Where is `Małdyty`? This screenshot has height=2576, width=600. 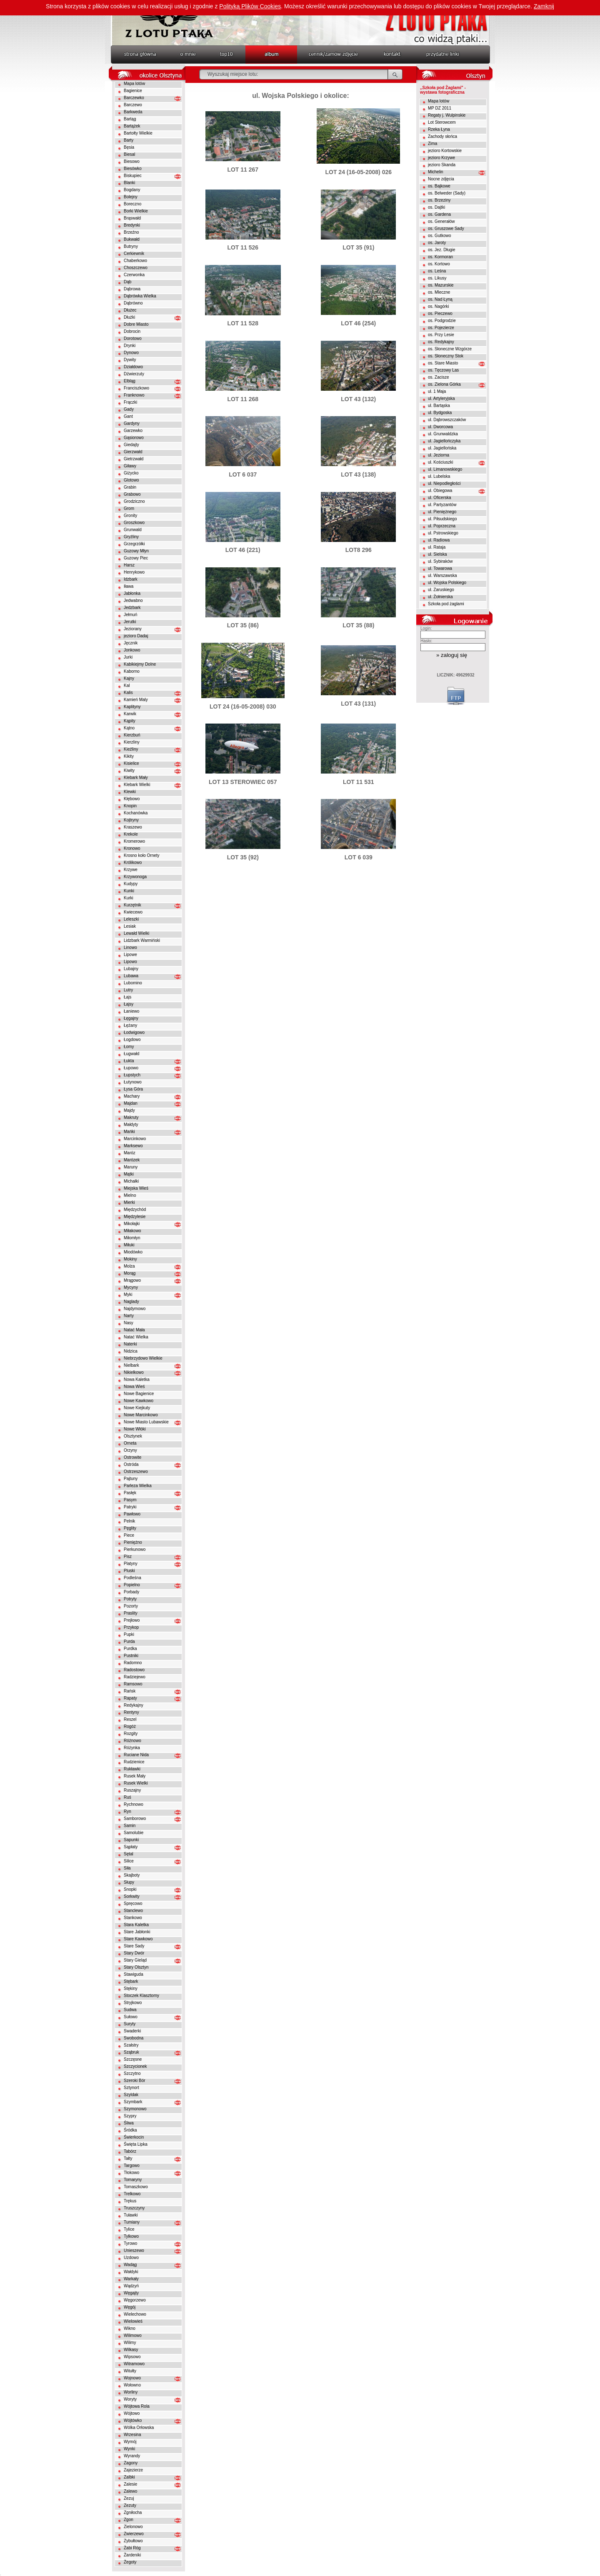
Małdyty is located at coordinates (131, 1124).